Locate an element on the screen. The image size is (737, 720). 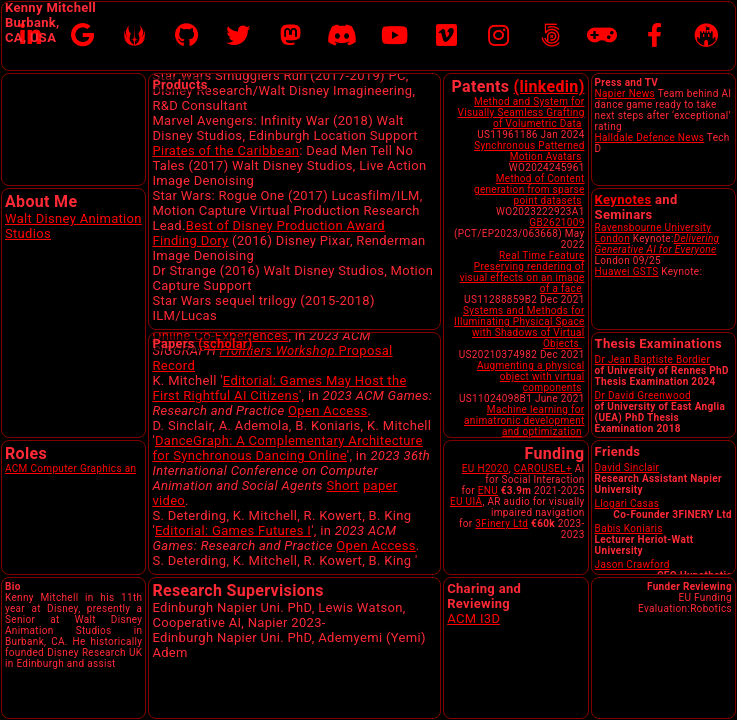
Sorry, your browser doesn't support embedded videos. is located at coordinates (73, 129).